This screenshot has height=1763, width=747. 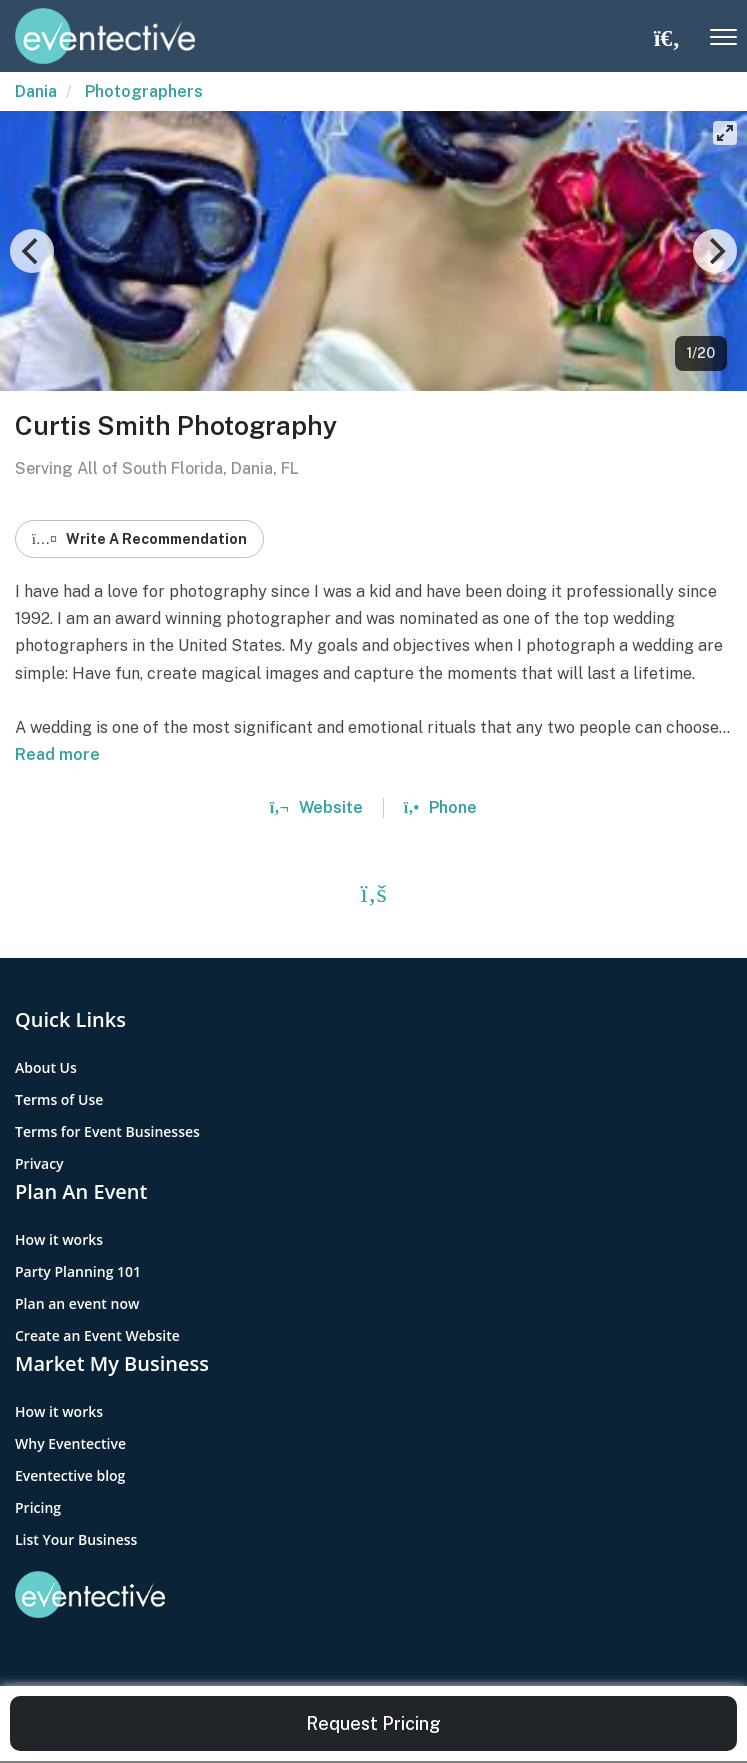 I want to click on Eventective blog, so click(x=70, y=1475).